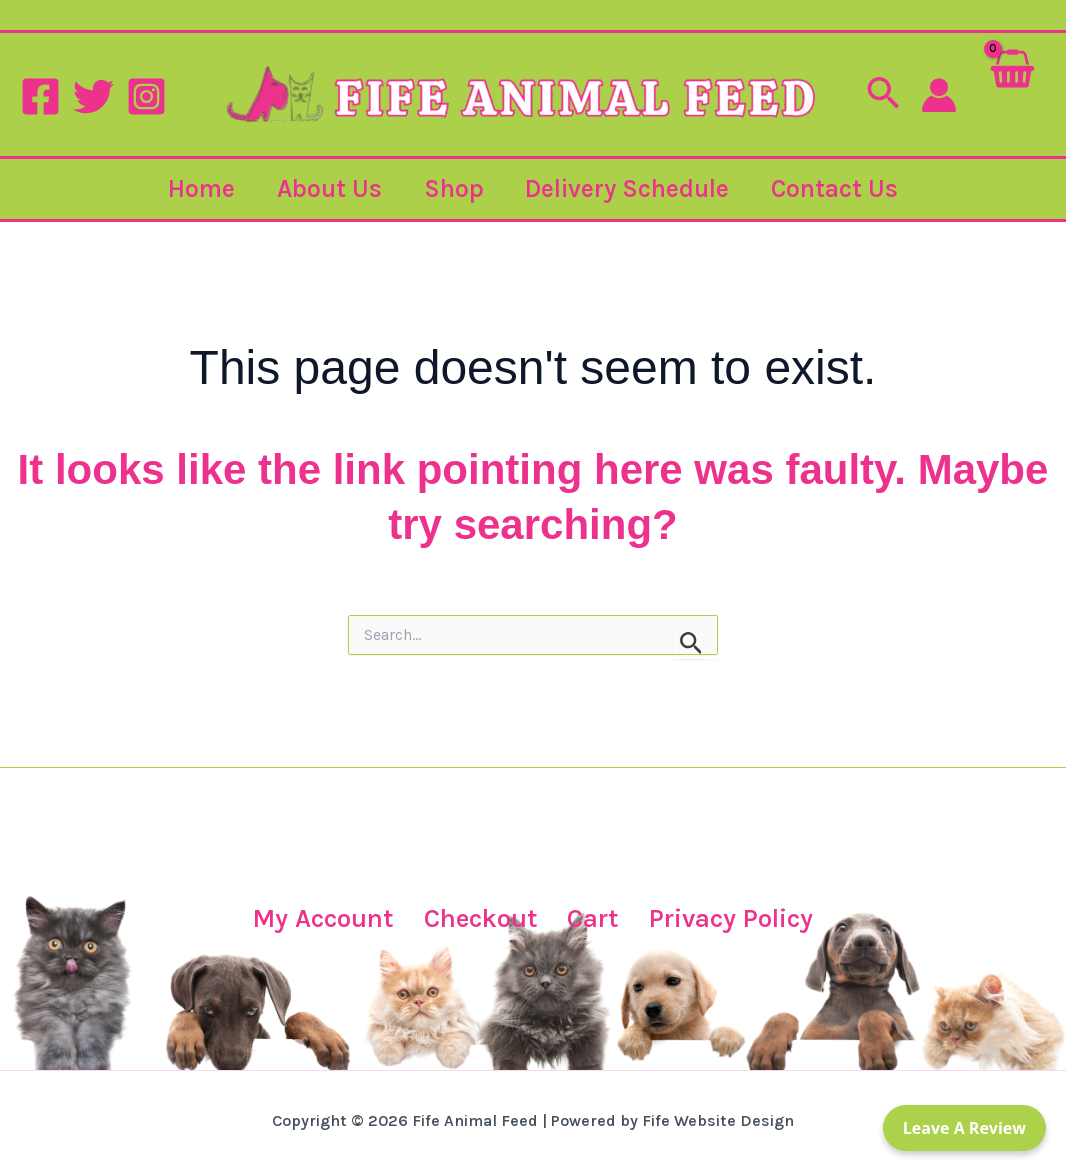 Image resolution: width=1066 pixels, height=1171 pixels. I want to click on Shop, so click(454, 188).